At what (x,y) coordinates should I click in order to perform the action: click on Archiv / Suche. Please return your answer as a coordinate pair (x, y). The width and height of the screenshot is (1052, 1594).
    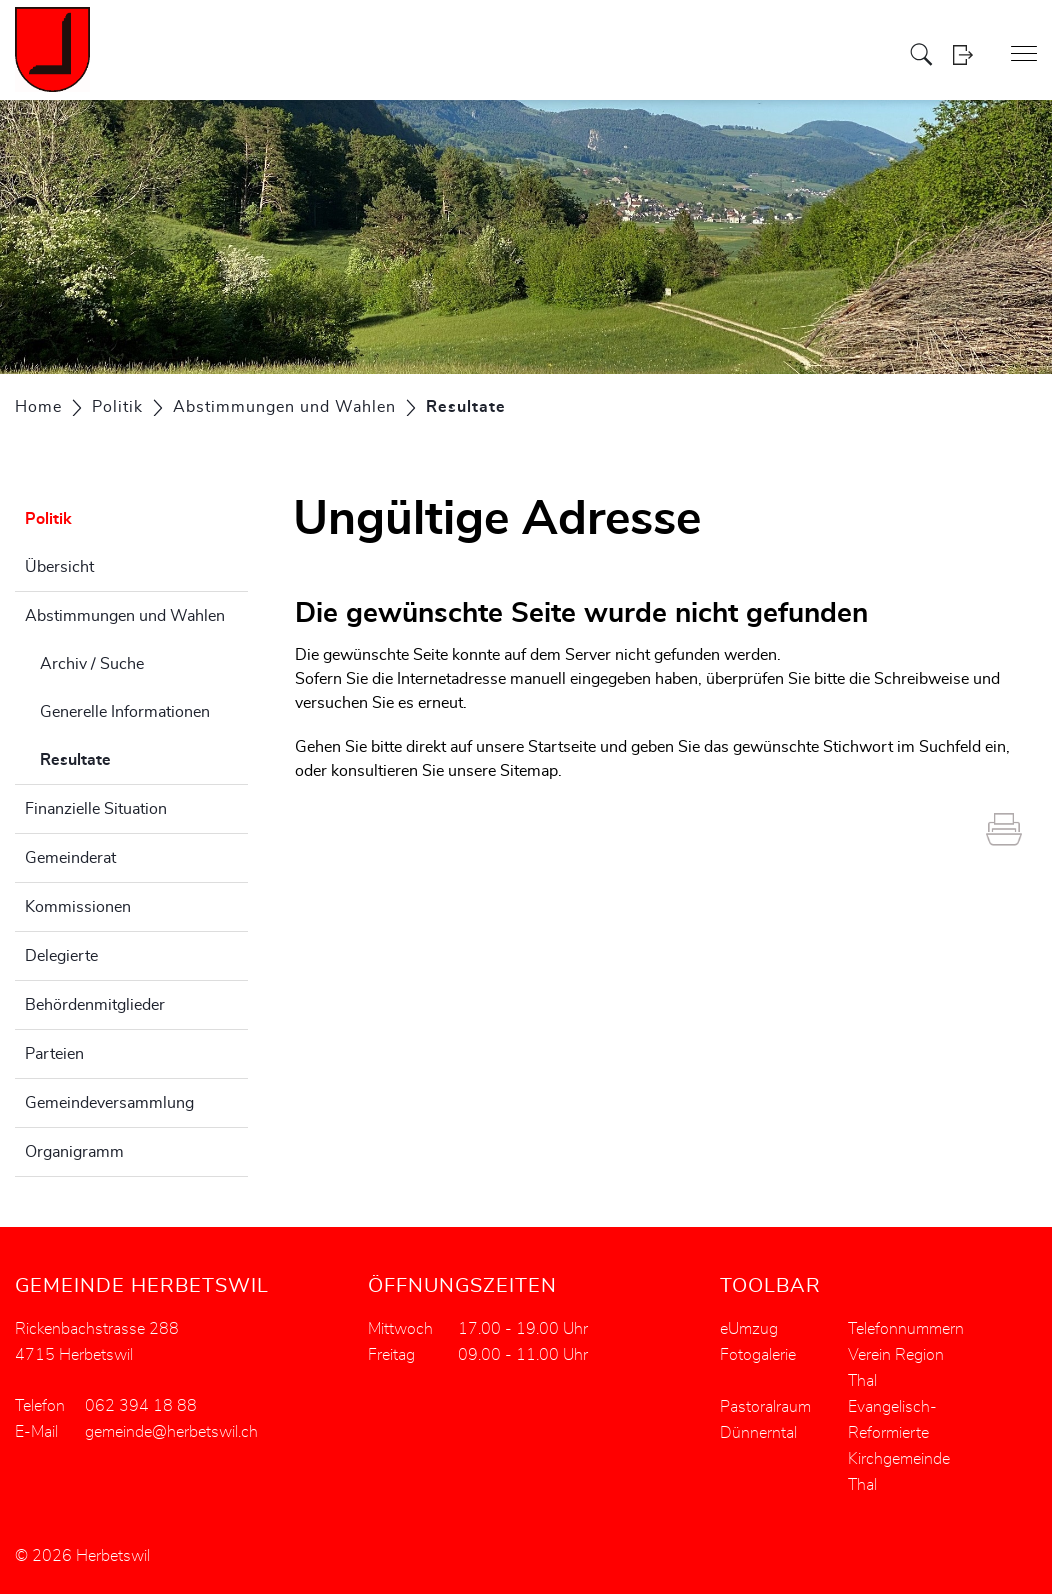
    Looking at the image, I should click on (92, 664).